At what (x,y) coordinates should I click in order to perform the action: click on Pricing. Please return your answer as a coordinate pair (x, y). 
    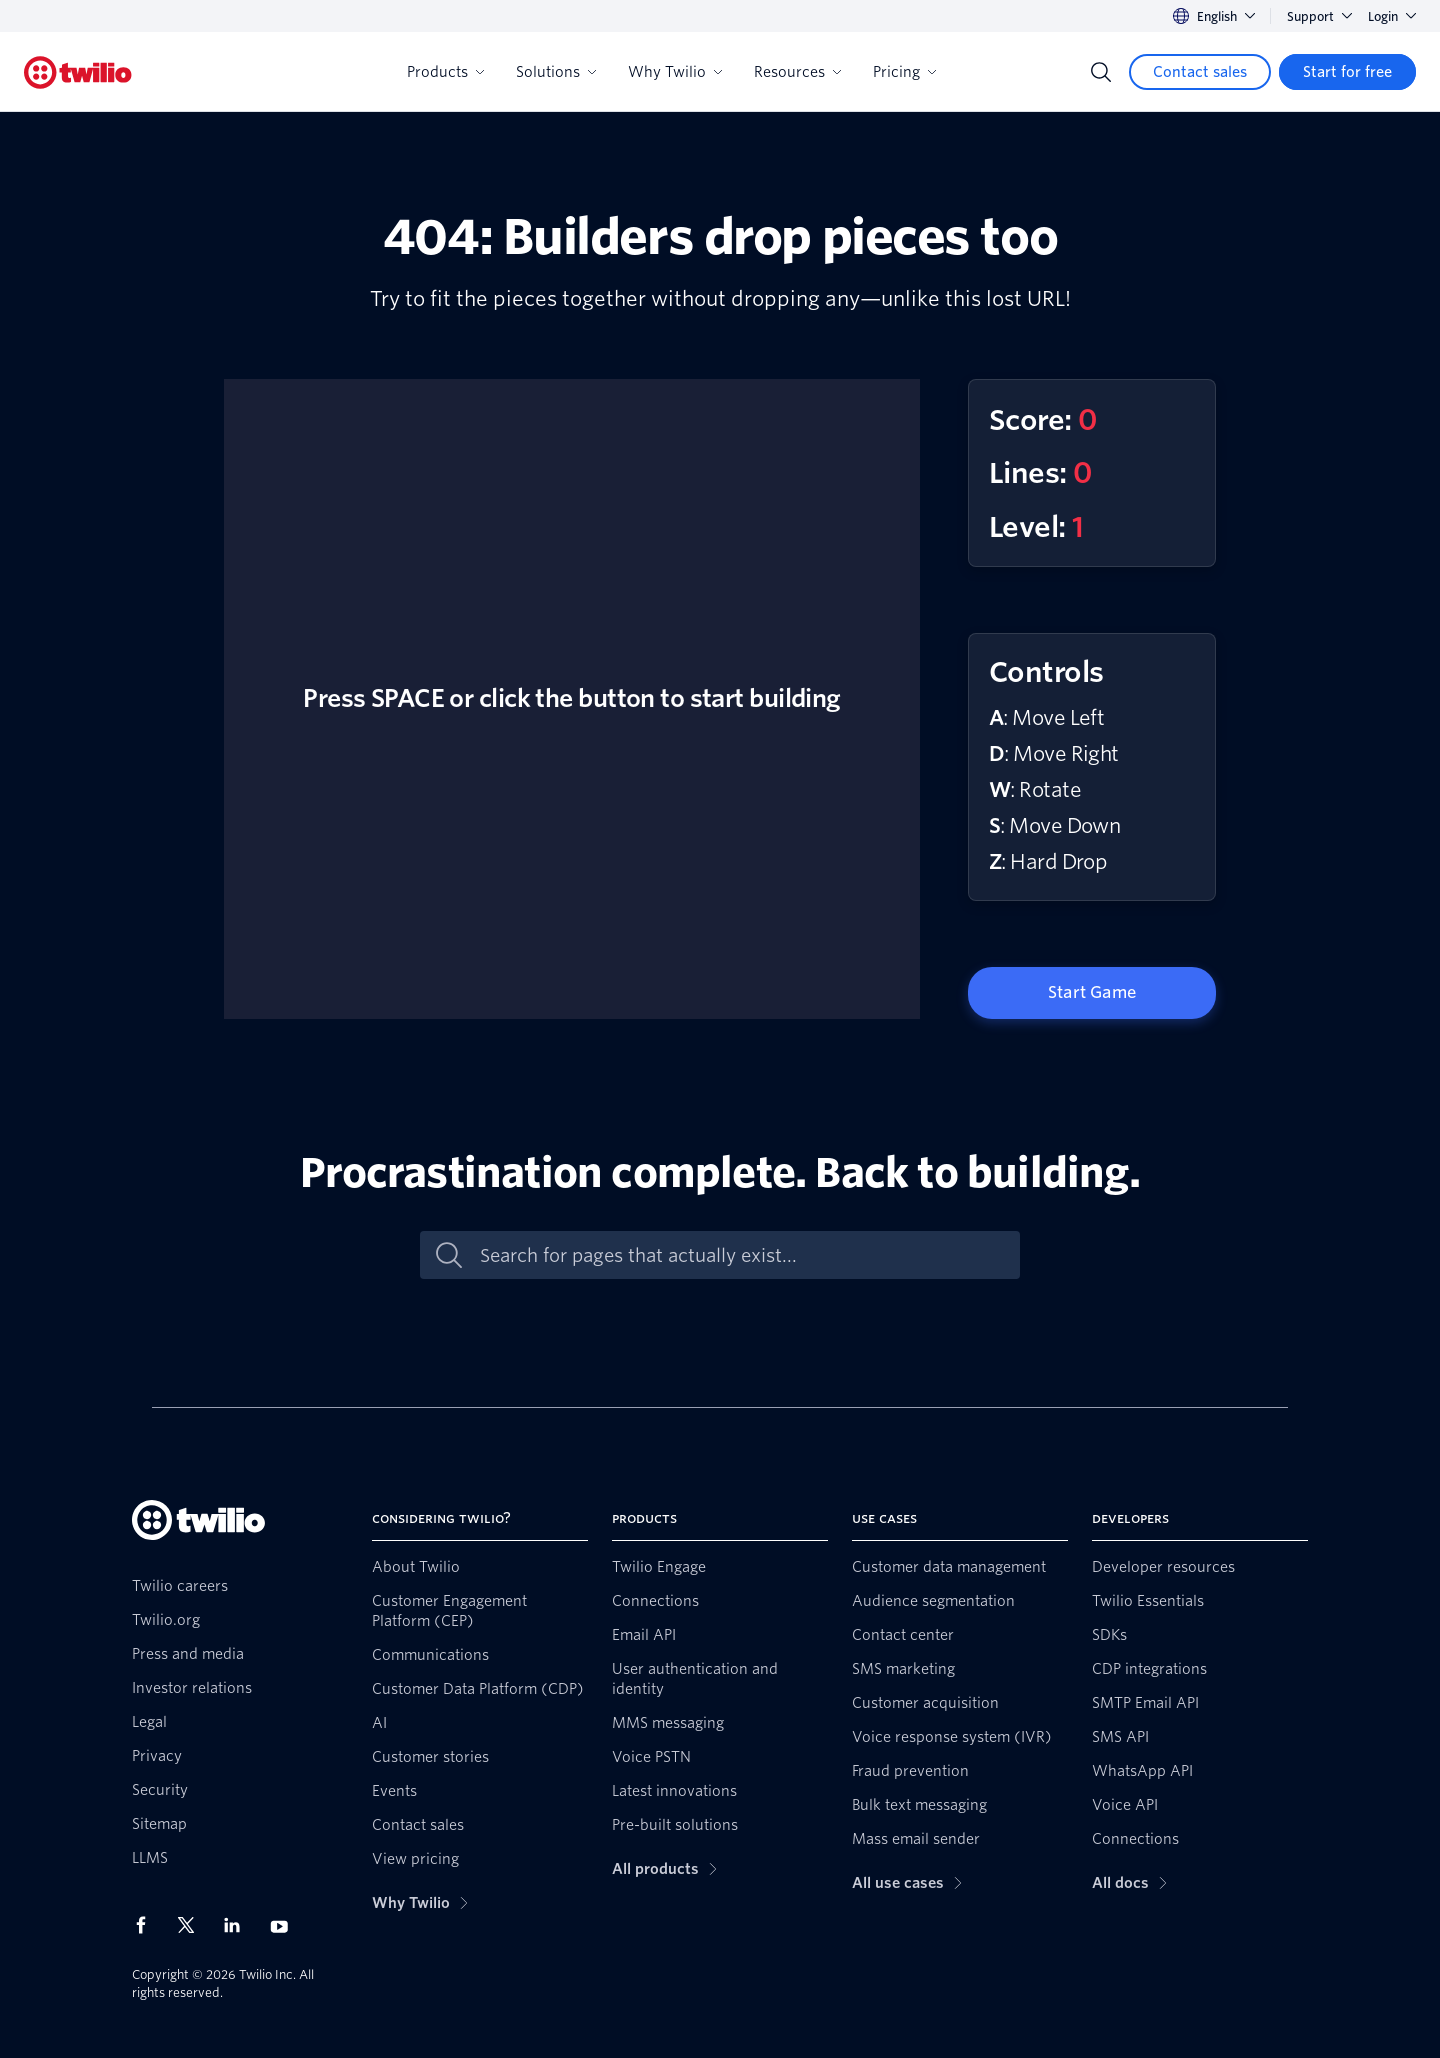
    Looking at the image, I should click on (904, 72).